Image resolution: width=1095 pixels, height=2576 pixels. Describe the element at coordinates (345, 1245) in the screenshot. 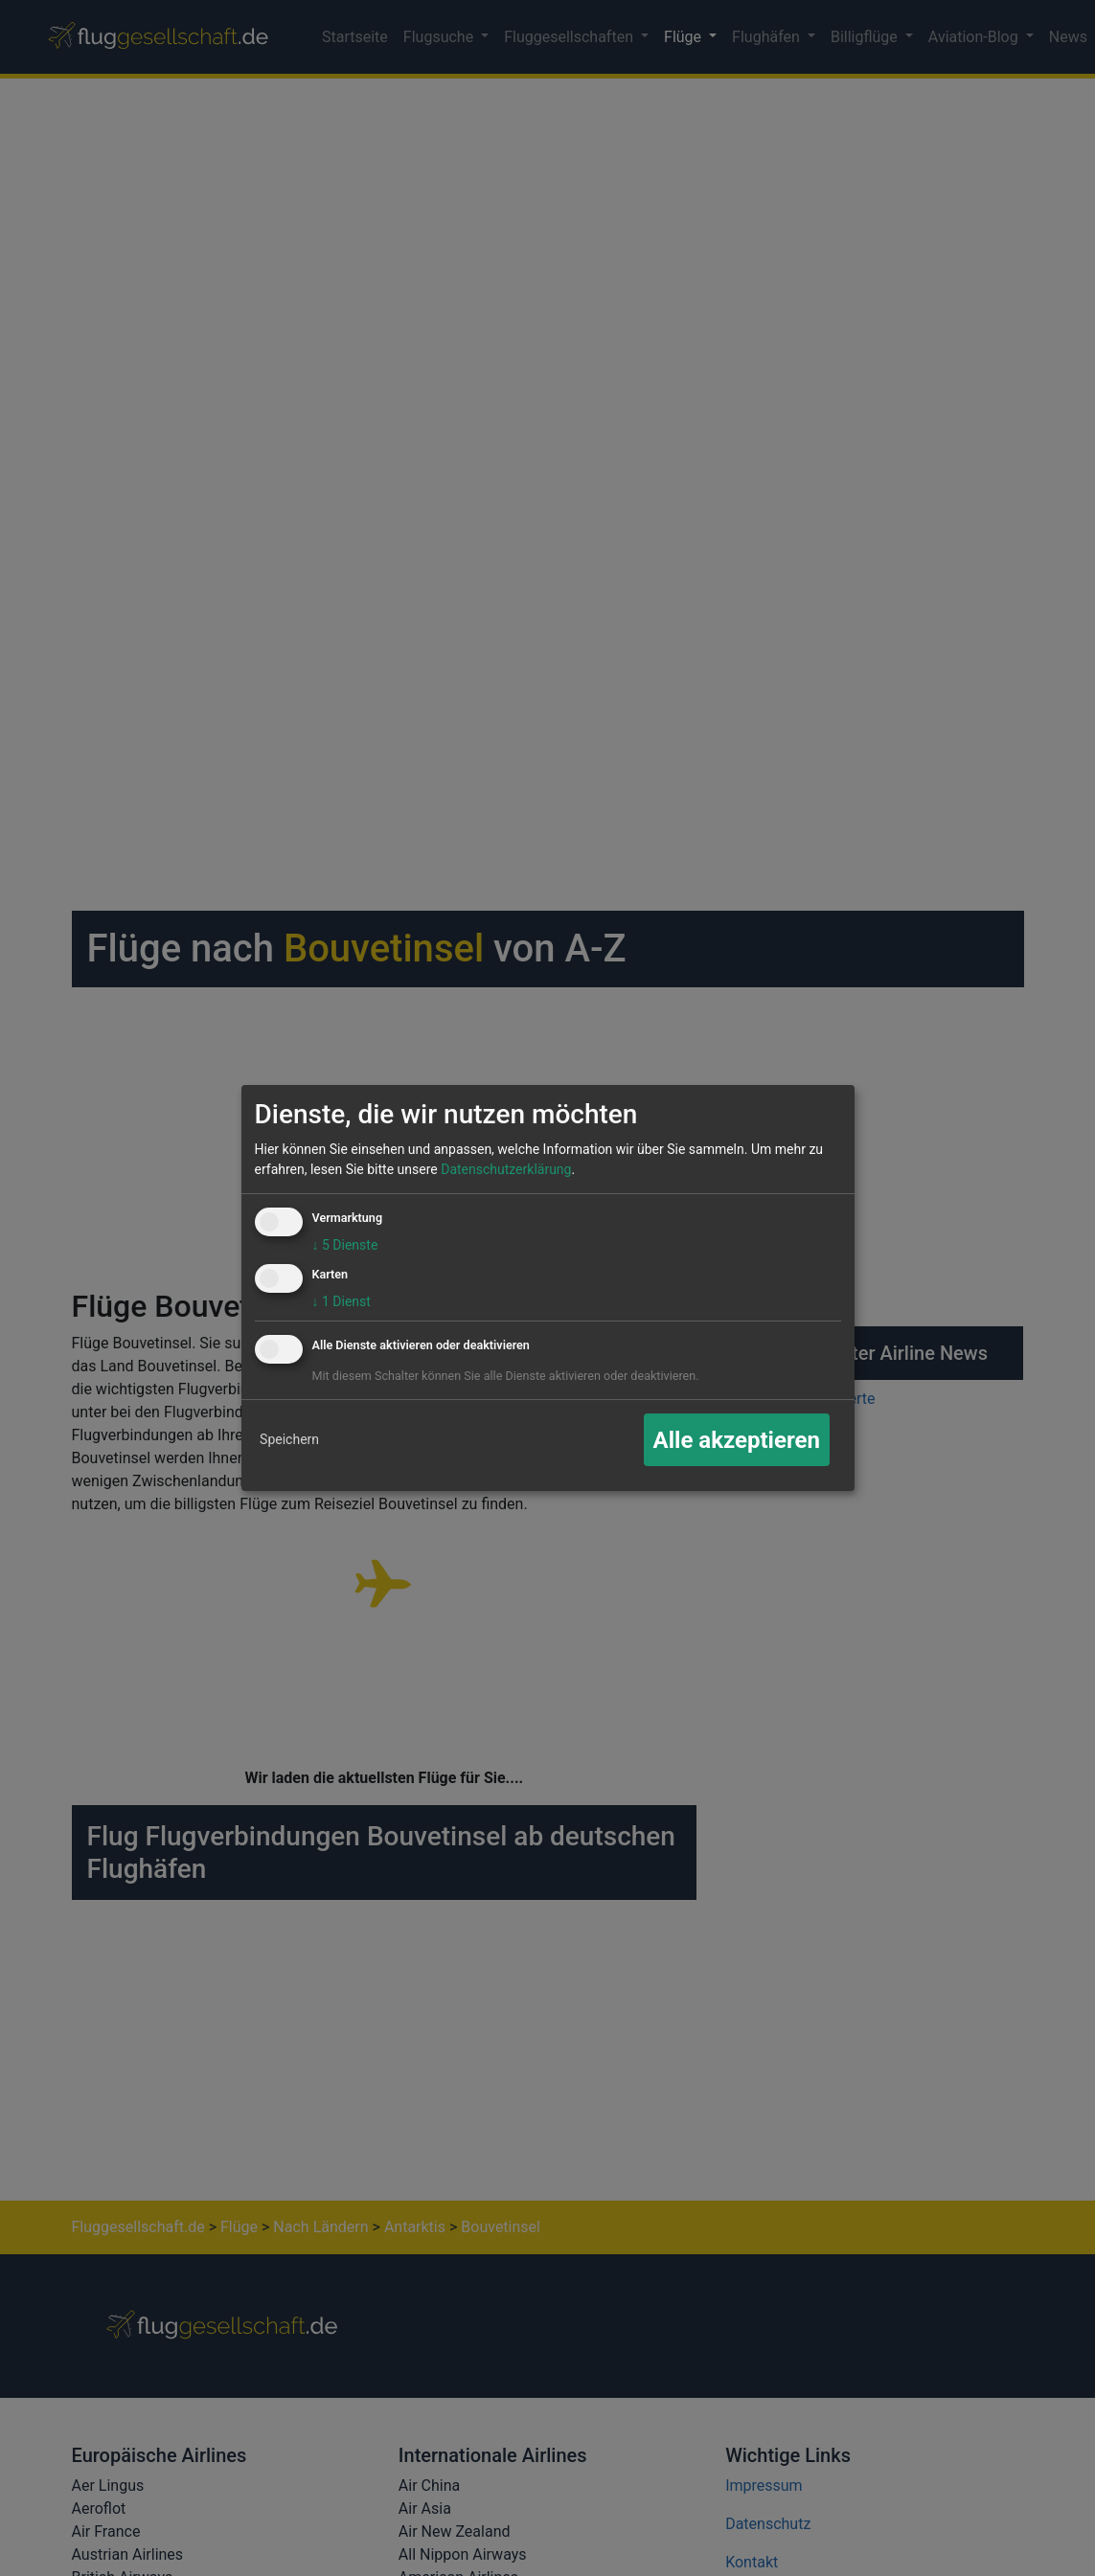

I see `5 Dienste` at that location.